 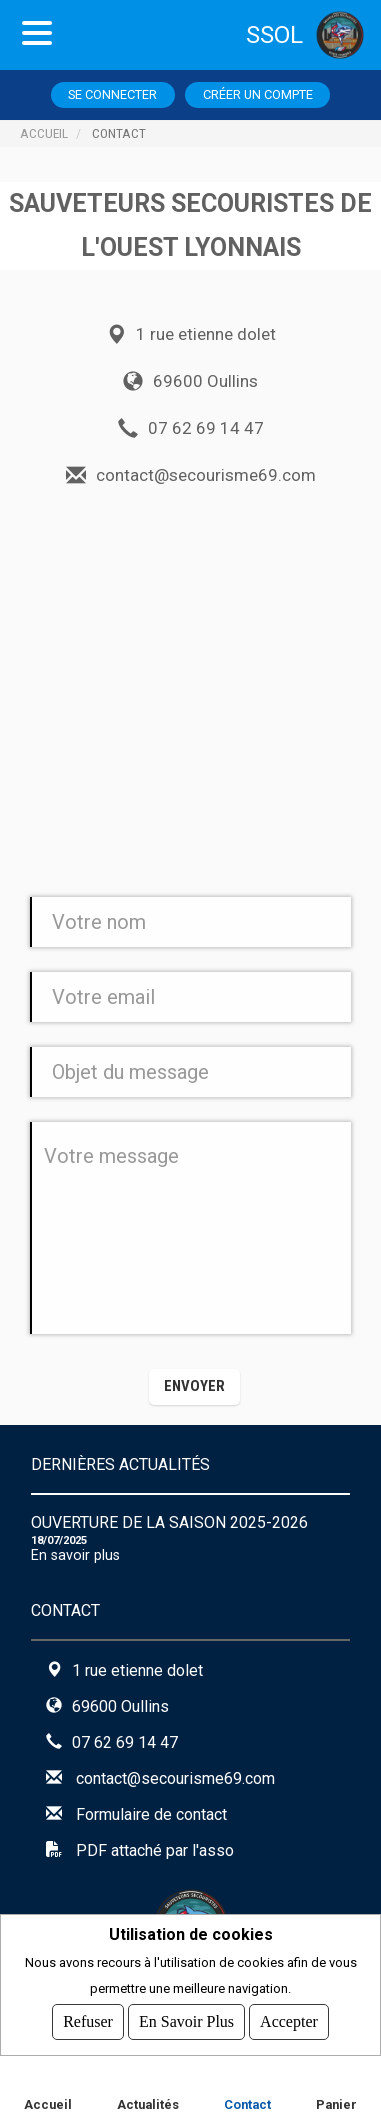 I want to click on Refuser, so click(x=88, y=2021).